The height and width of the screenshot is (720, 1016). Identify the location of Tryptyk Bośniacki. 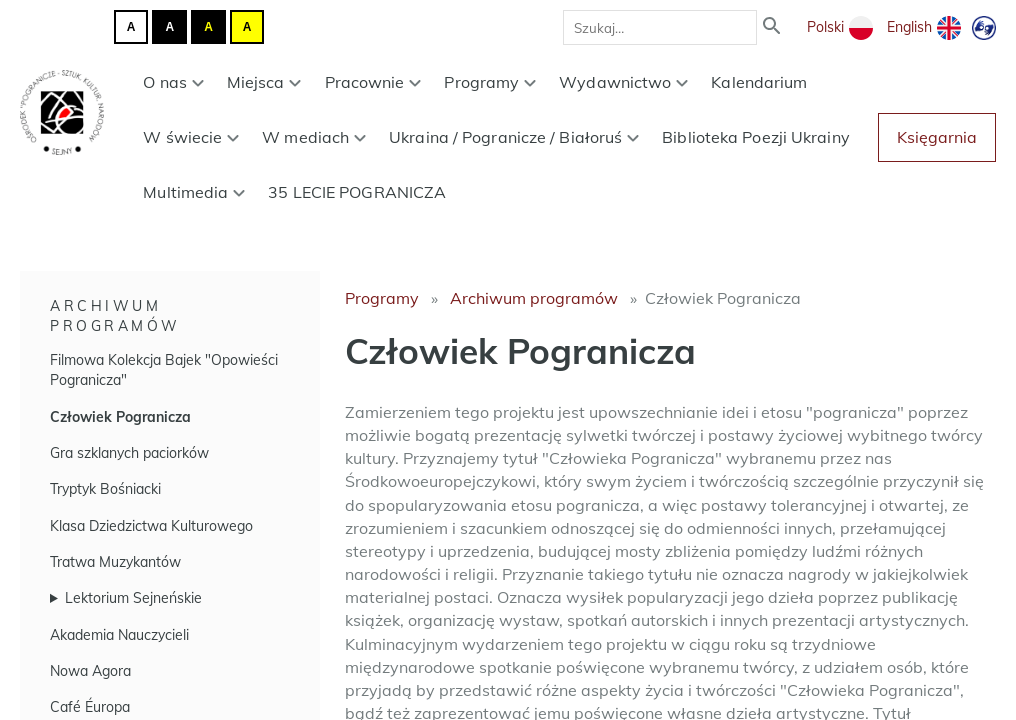
(105, 489).